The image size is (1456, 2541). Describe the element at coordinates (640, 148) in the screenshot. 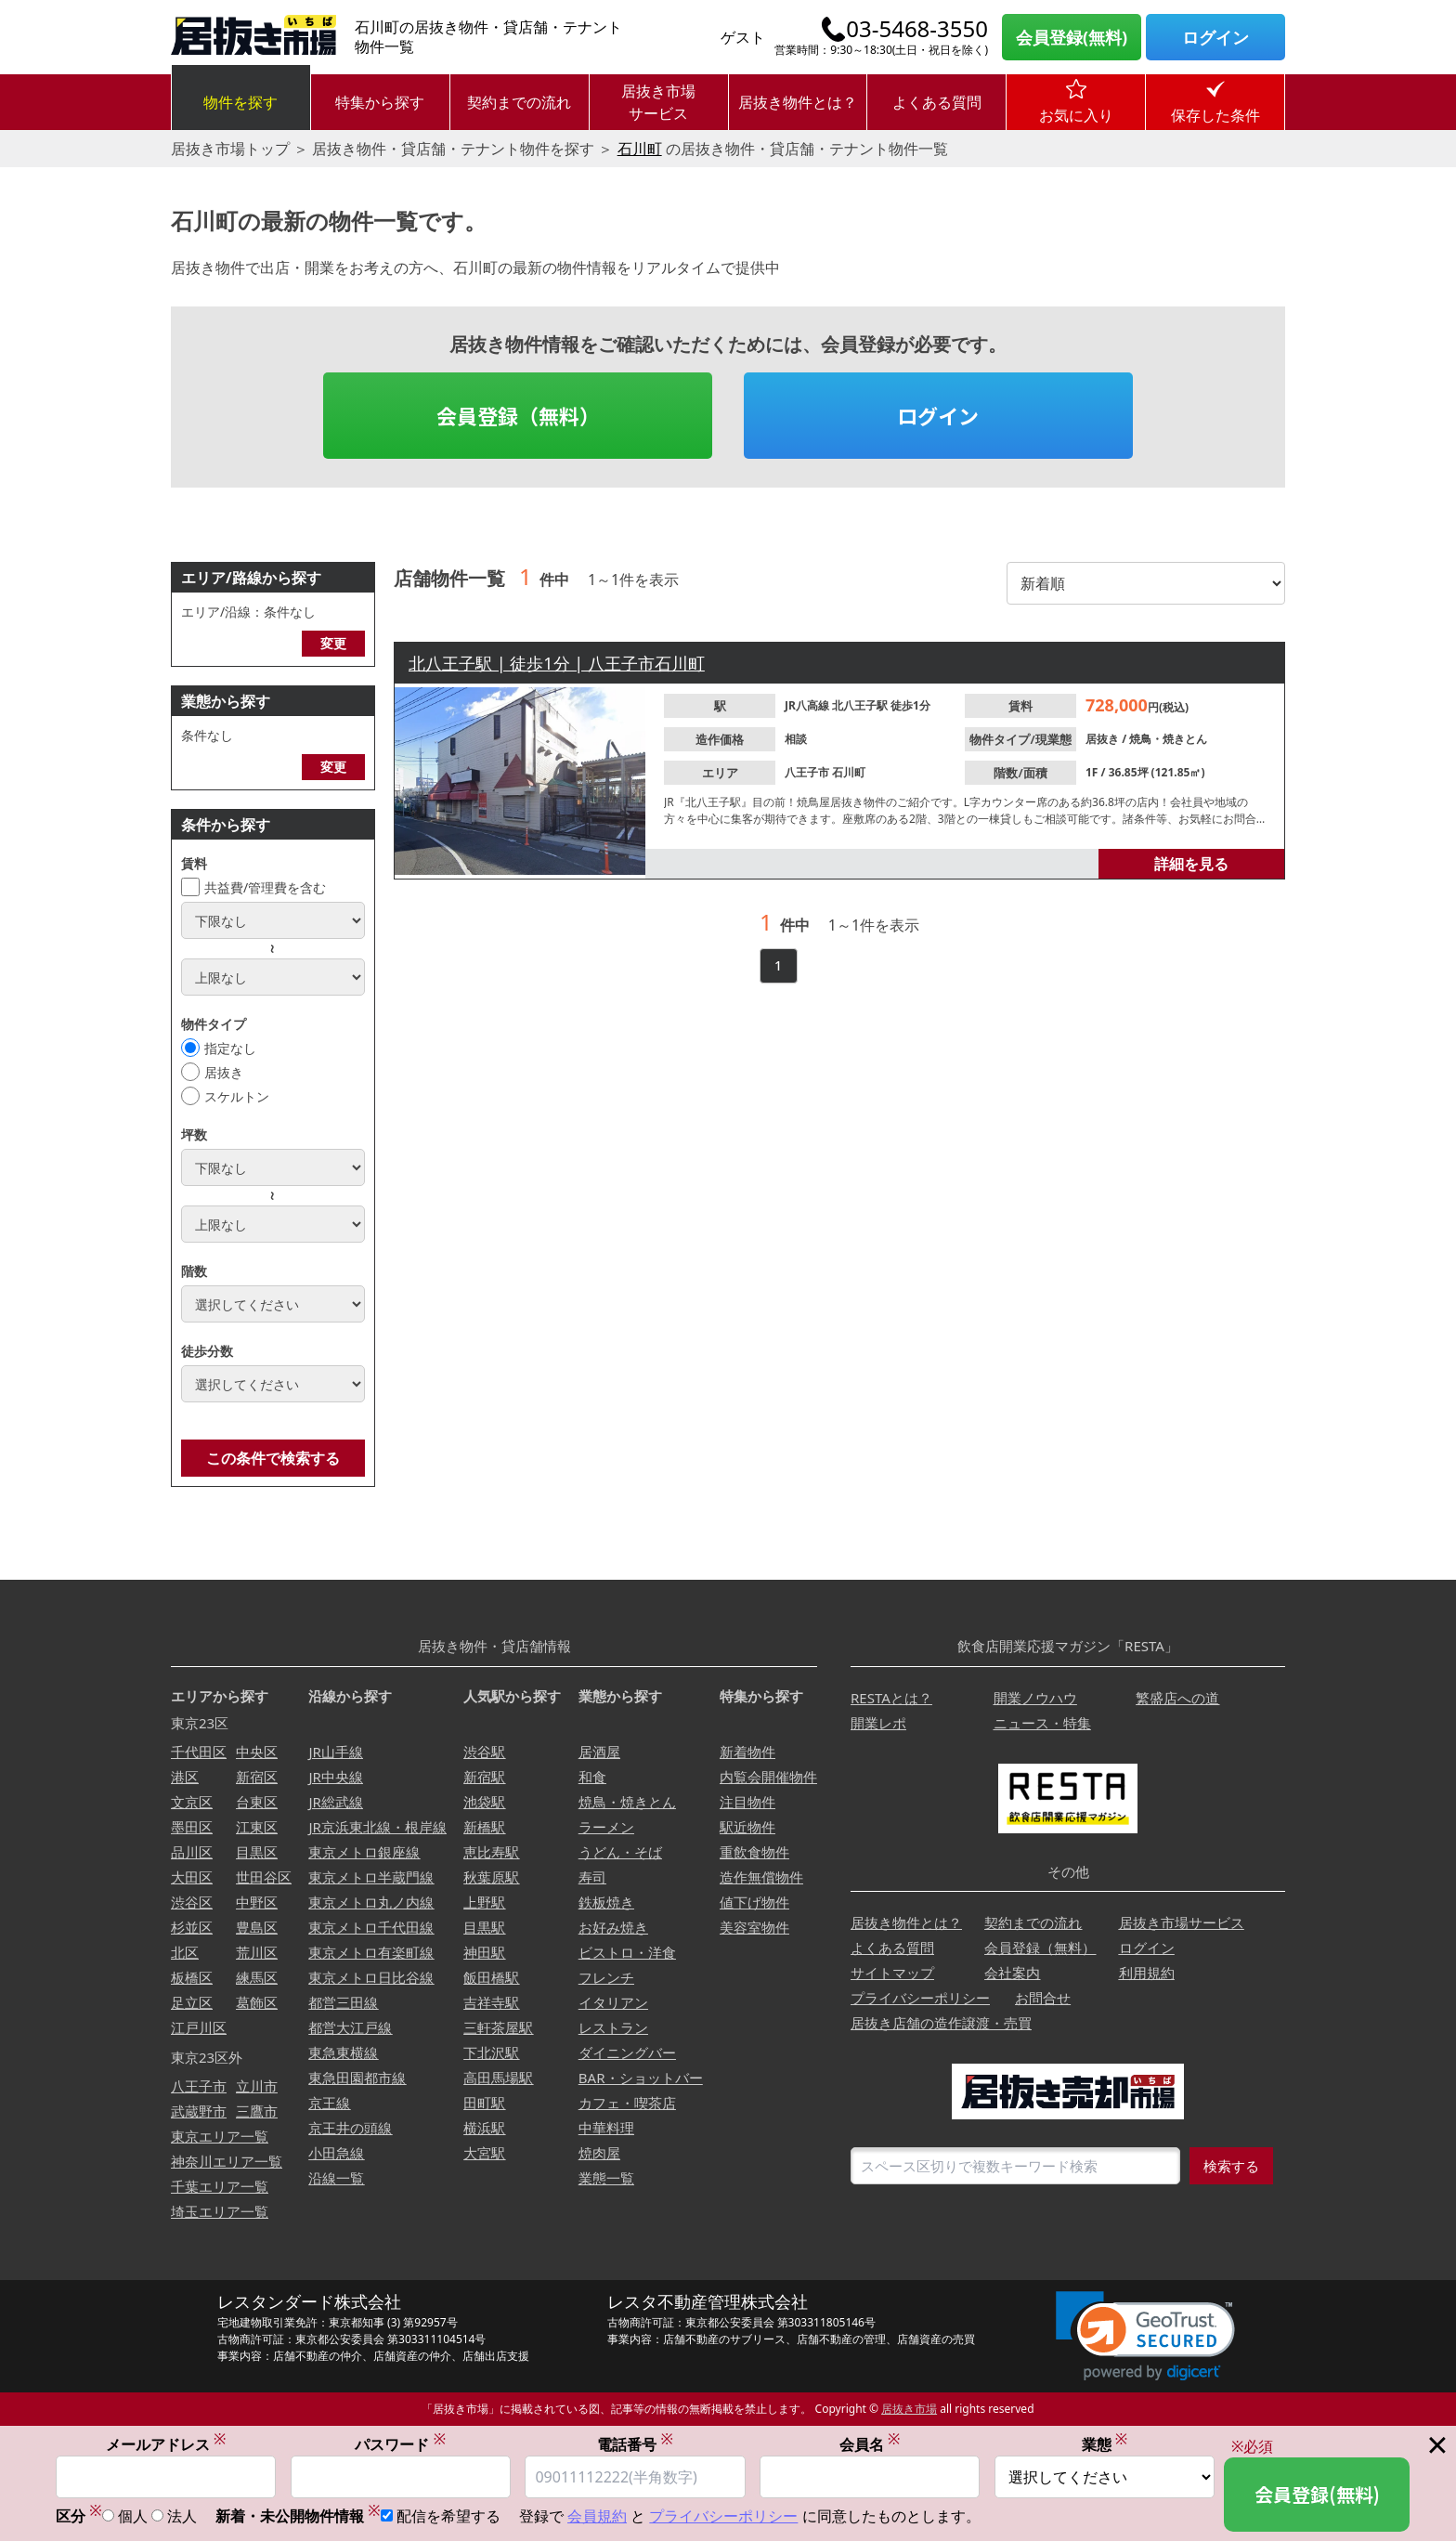

I see `石川町` at that location.